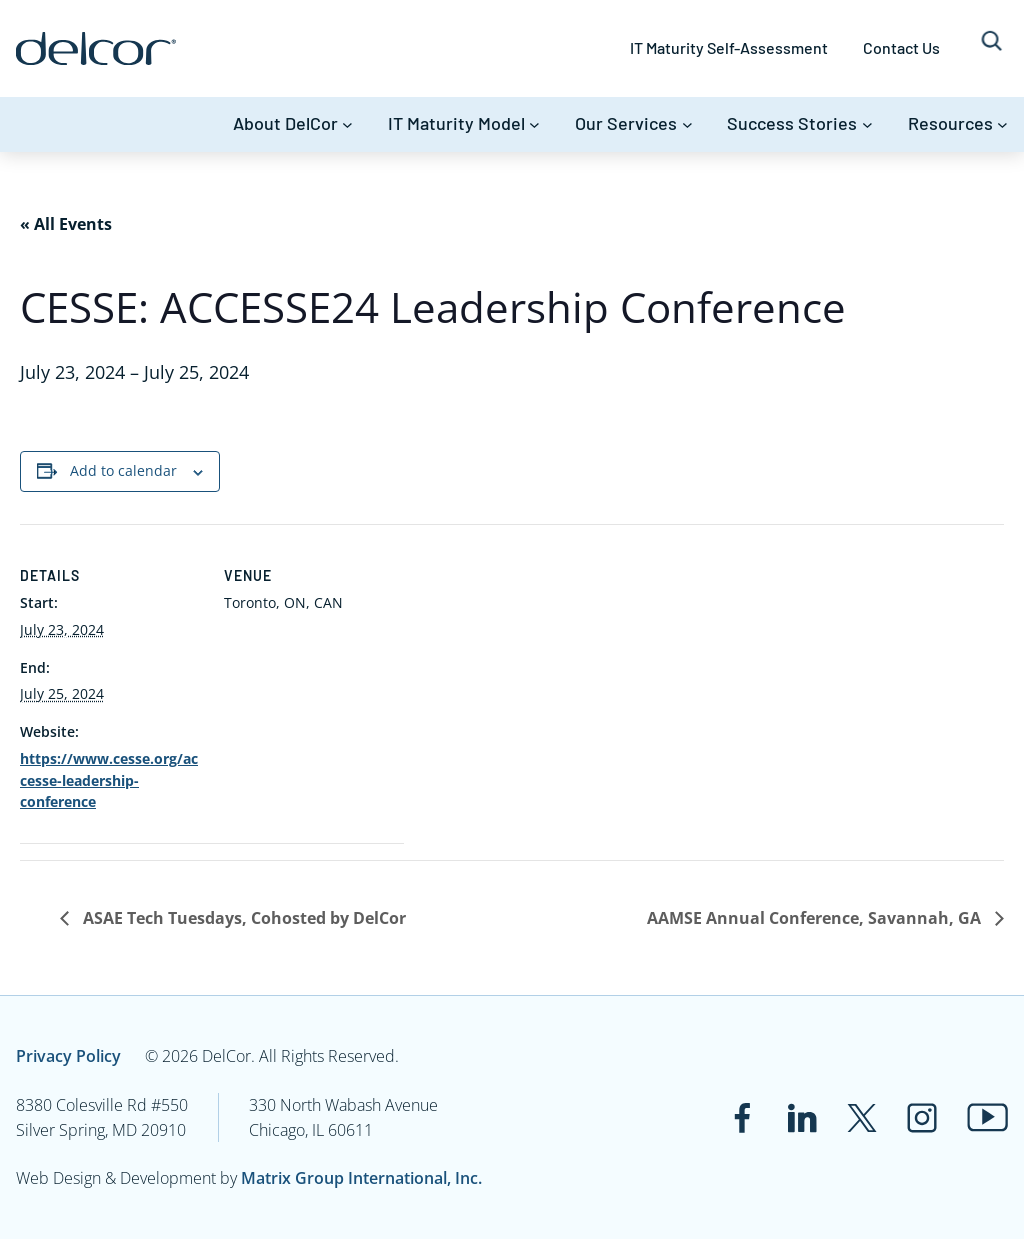 This screenshot has width=1024, height=1239. What do you see at coordinates (862, 1118) in the screenshot?
I see `[Link to twitter.com]` at bounding box center [862, 1118].